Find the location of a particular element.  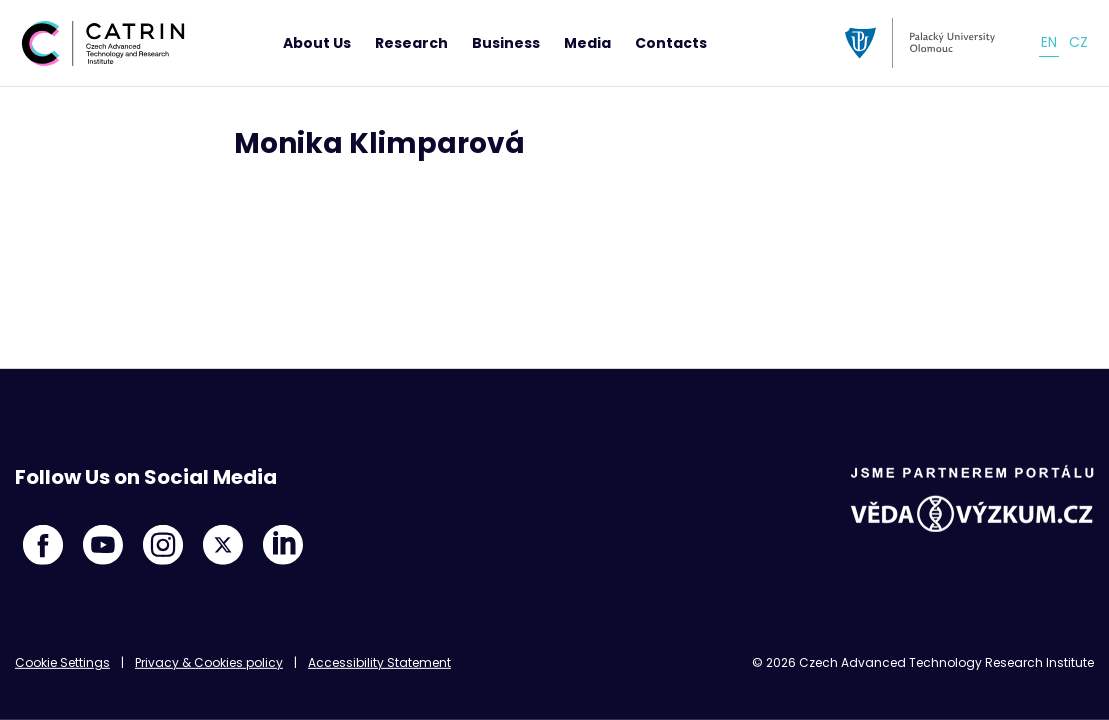

Research is located at coordinates (411, 43).